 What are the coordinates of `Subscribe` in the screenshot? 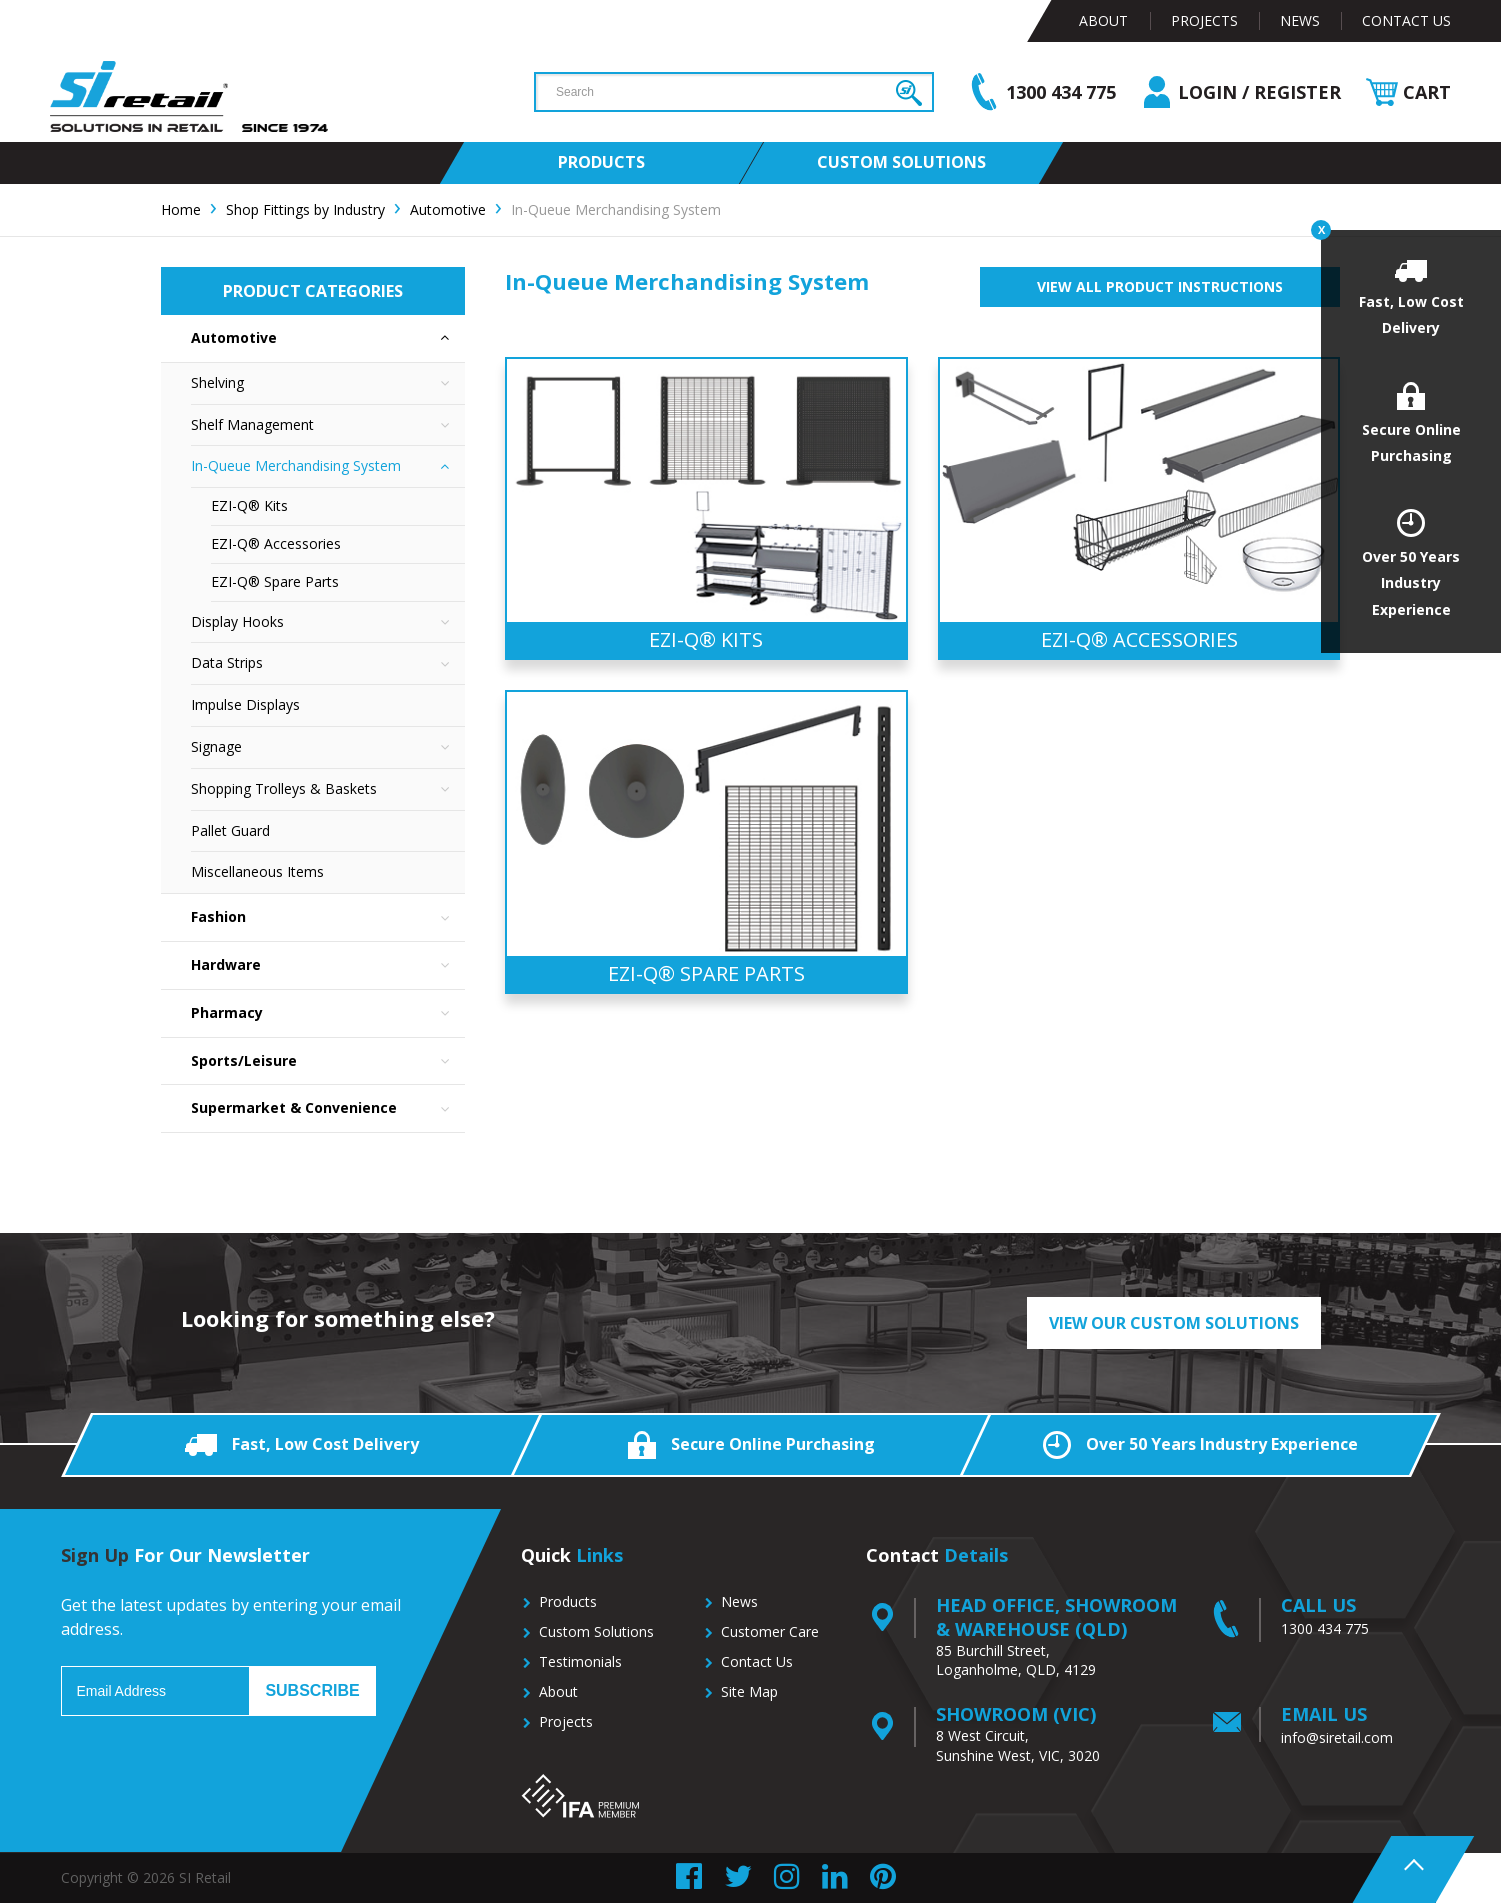 It's located at (312, 1690).